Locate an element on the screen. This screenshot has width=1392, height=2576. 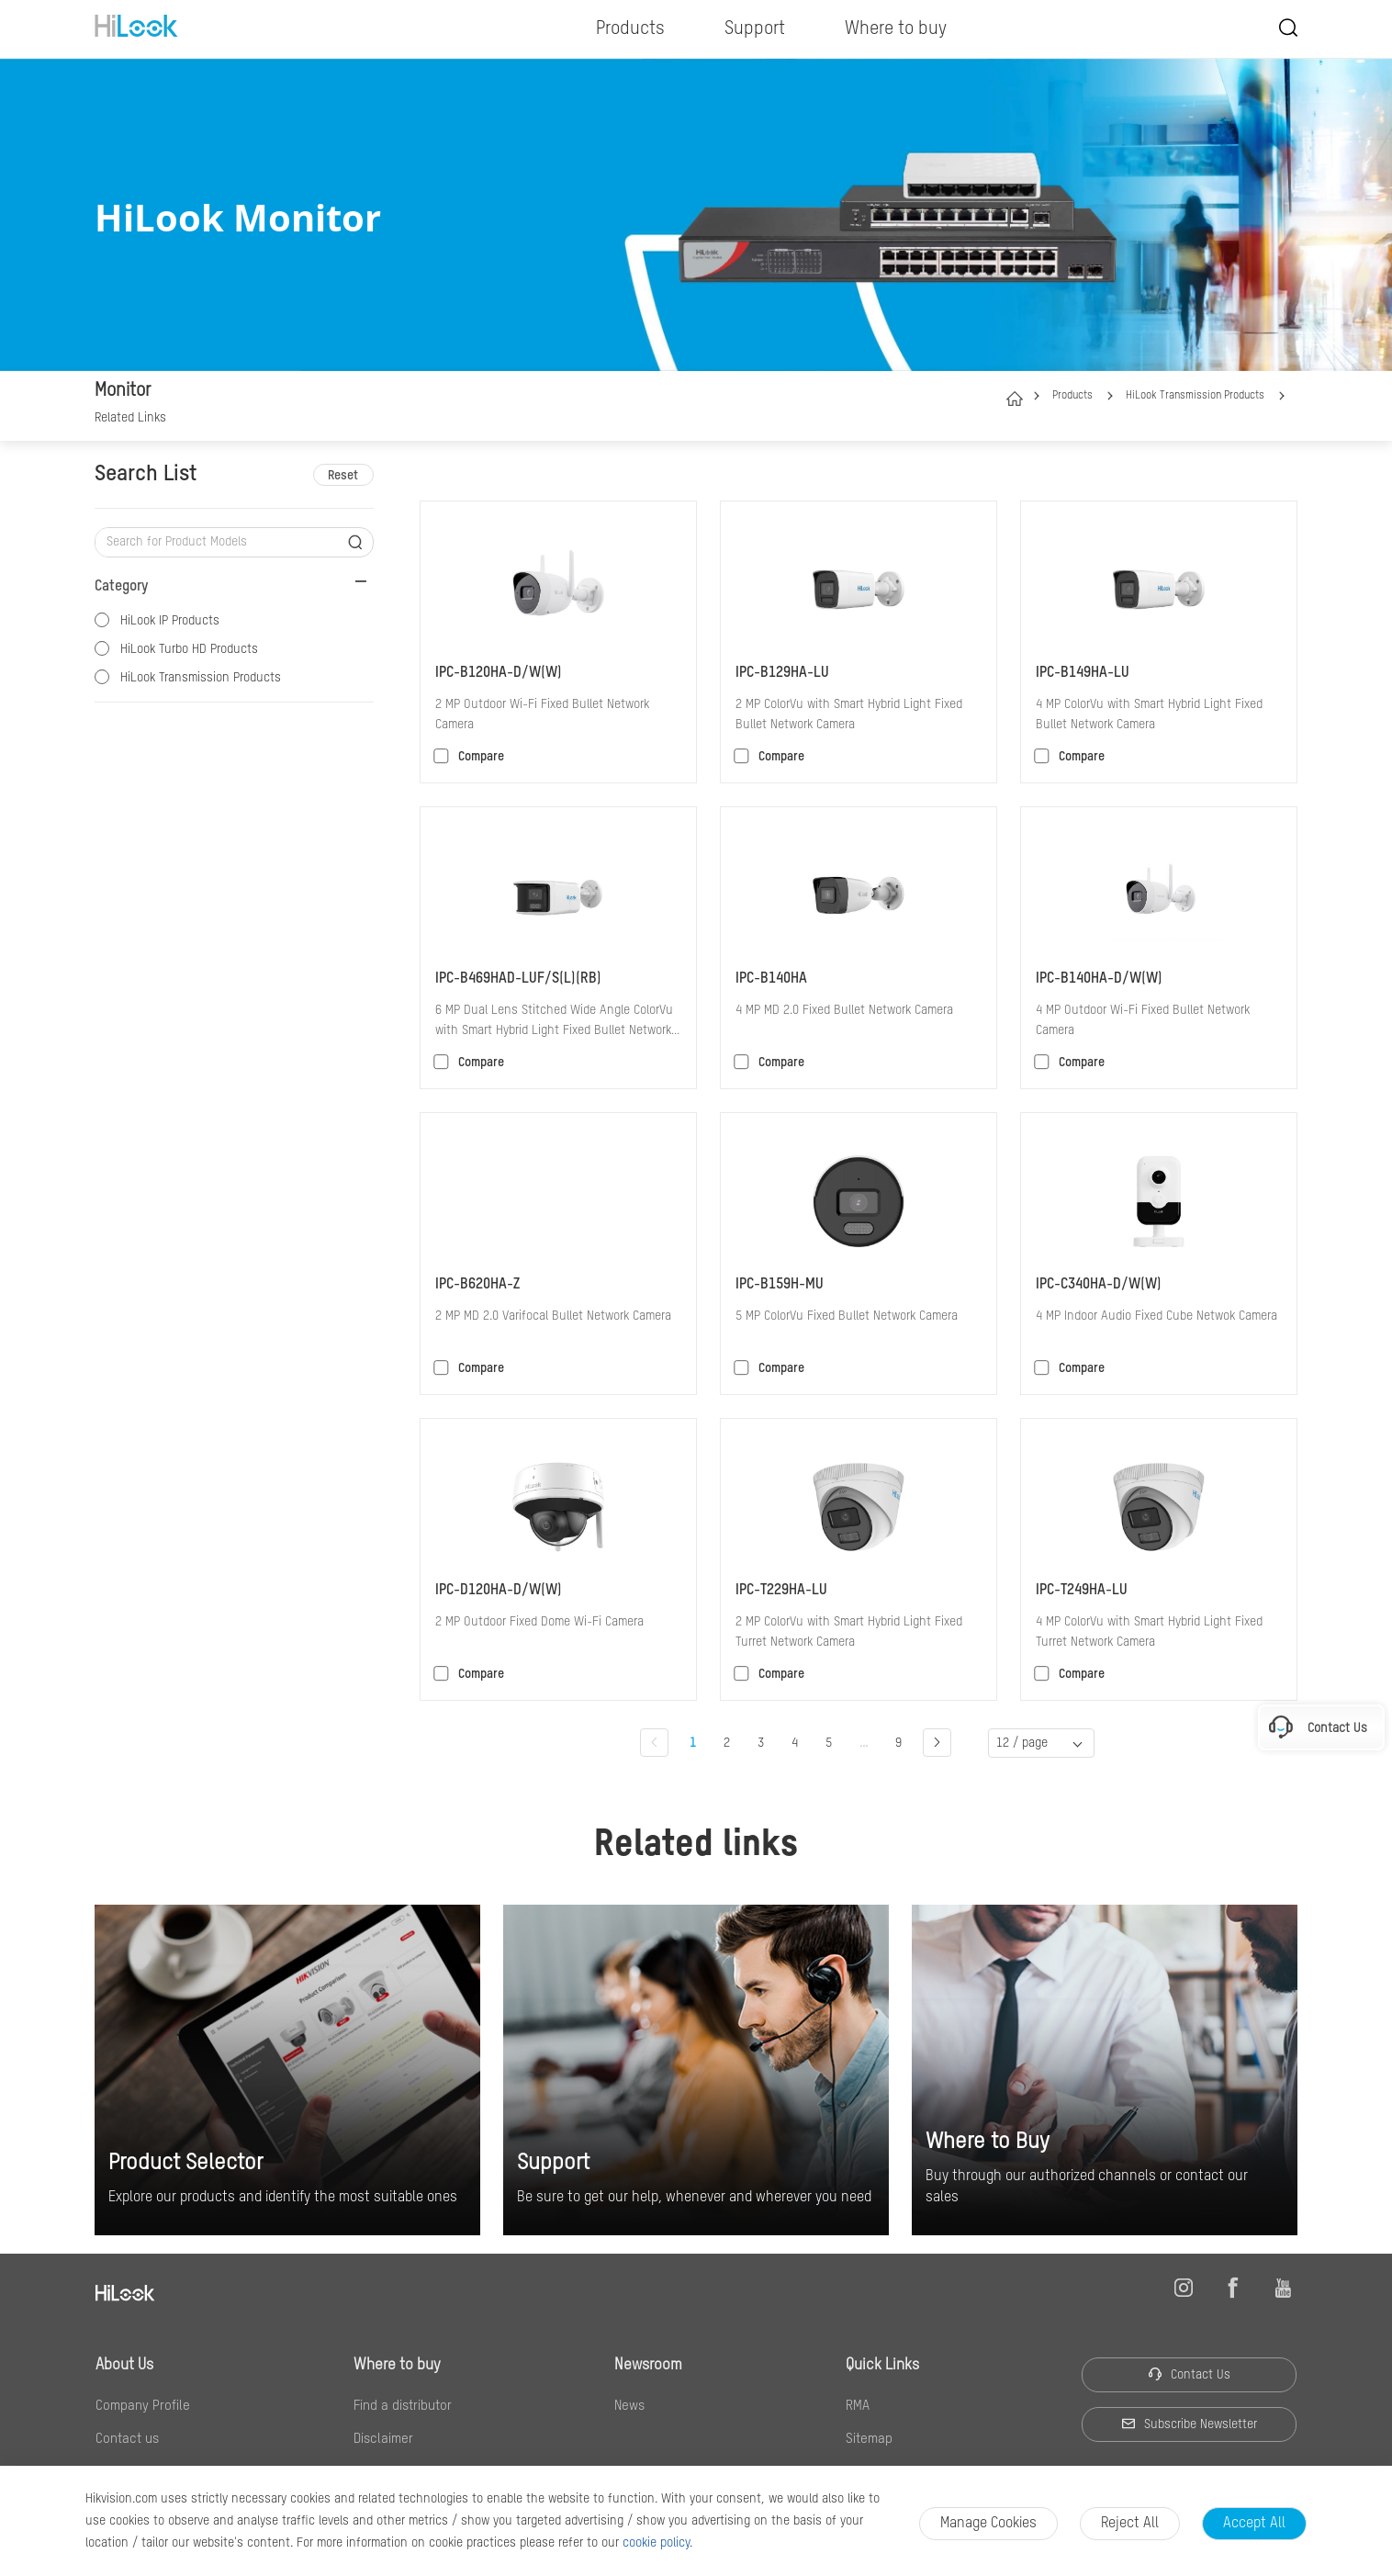
HiLook Transmission Products is located at coordinates (1195, 395).